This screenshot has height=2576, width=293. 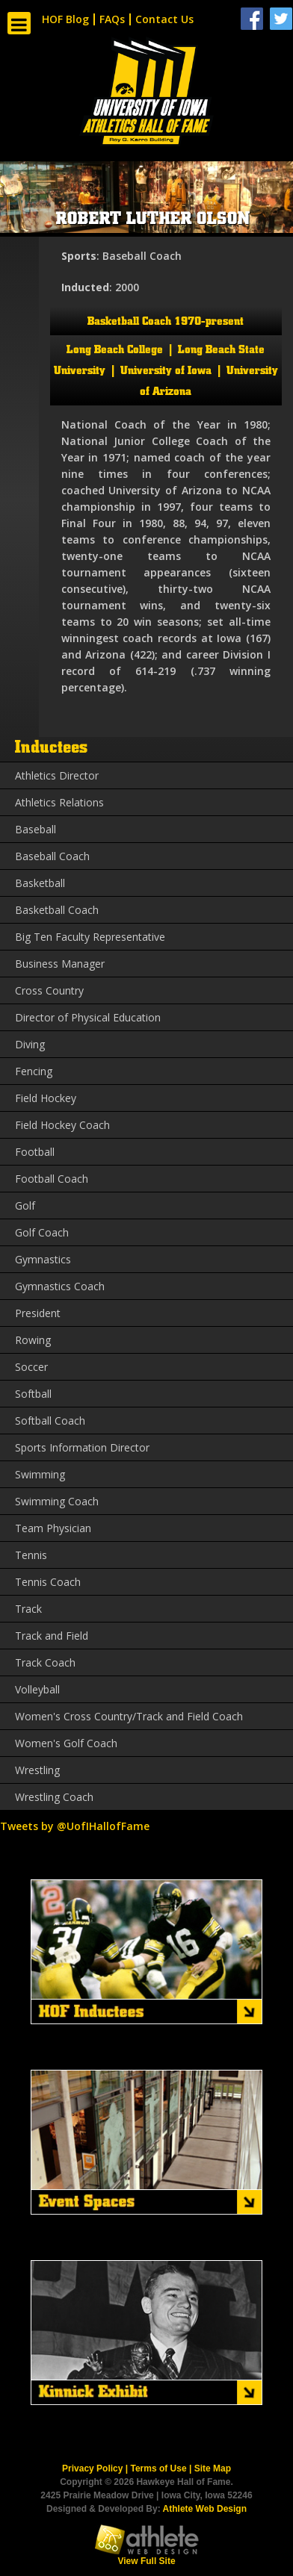 I want to click on Business Manager, so click(x=60, y=963).